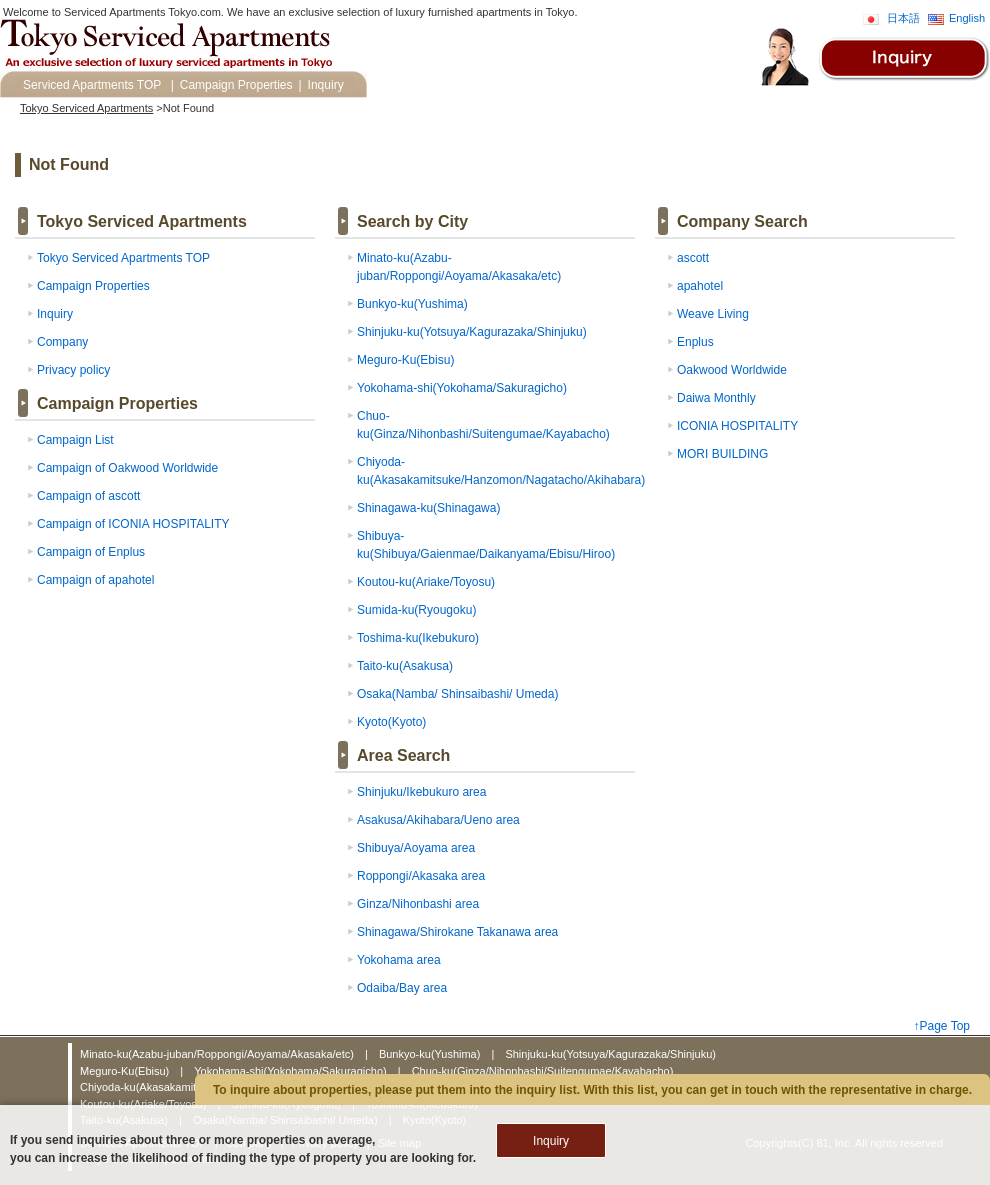  What do you see at coordinates (391, 722) in the screenshot?
I see `Kyoto(Kyoto)` at bounding box center [391, 722].